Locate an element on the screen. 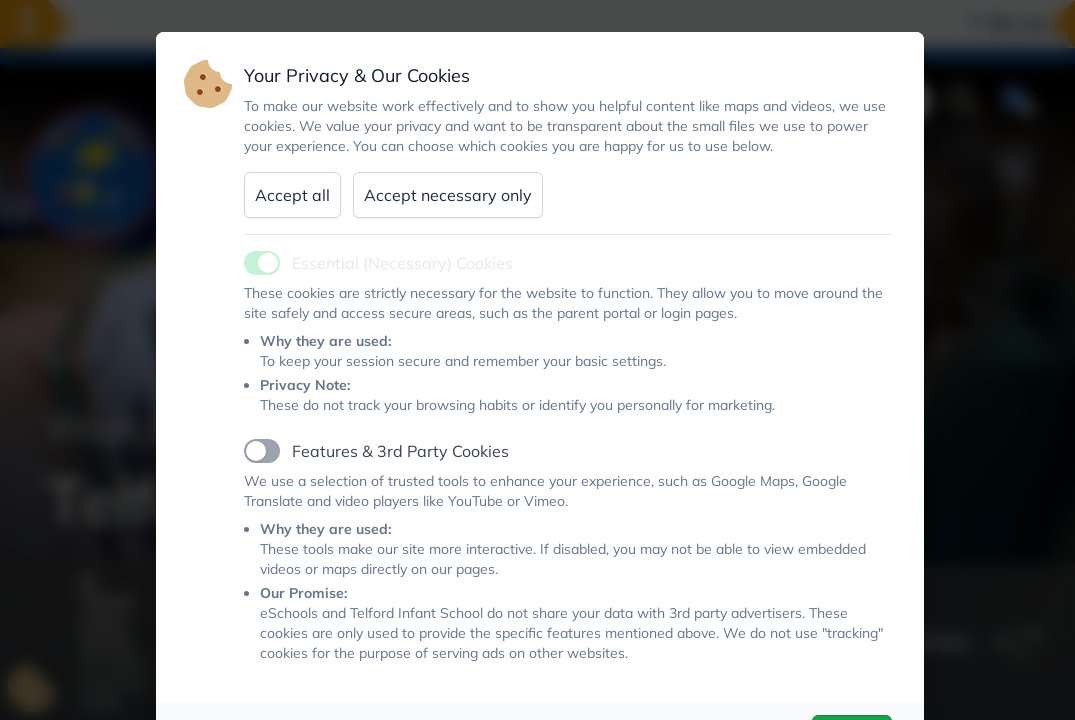 Image resolution: width=1075 pixels, height=720 pixels. Accept all is located at coordinates (292, 195).